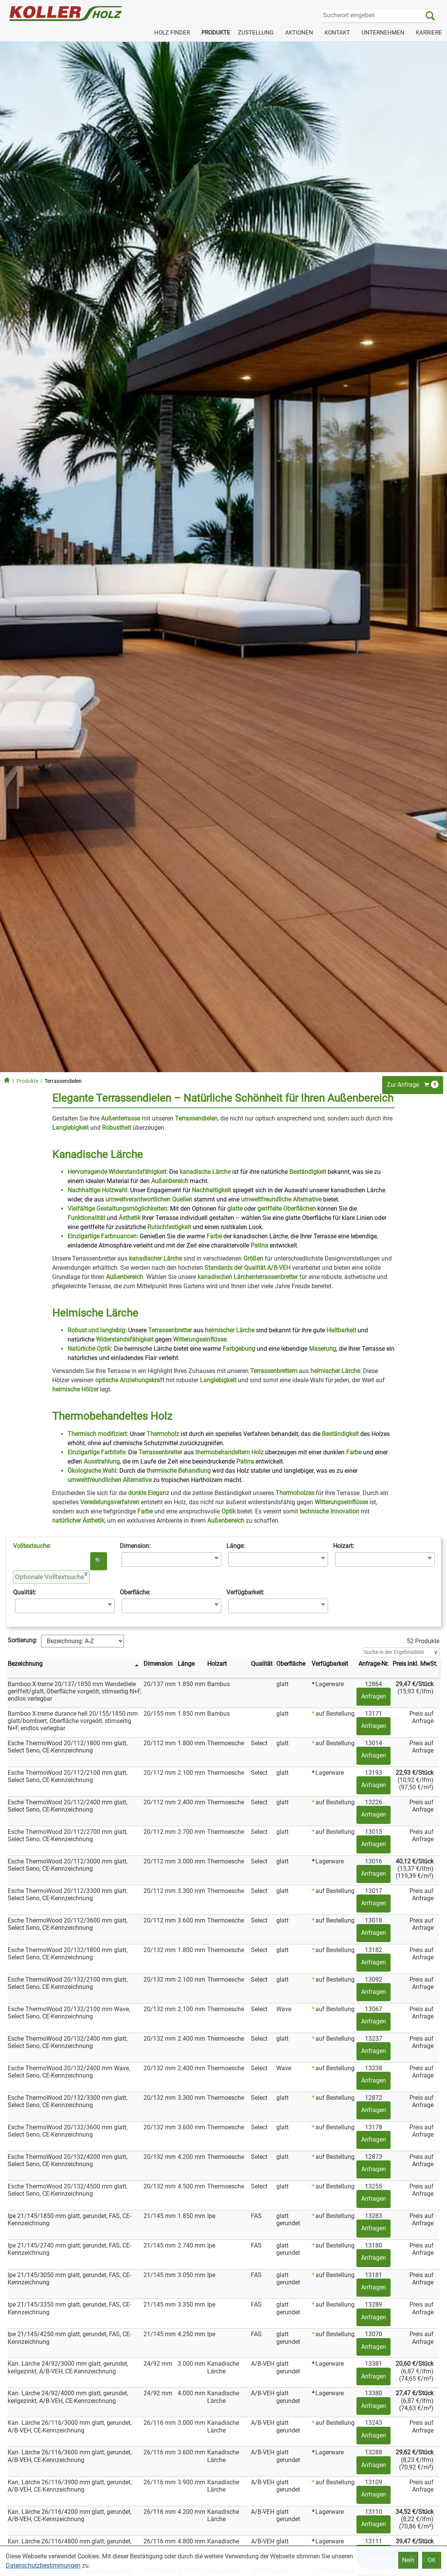  Describe the element at coordinates (171, 1559) in the screenshot. I see `[combobox]` at that location.